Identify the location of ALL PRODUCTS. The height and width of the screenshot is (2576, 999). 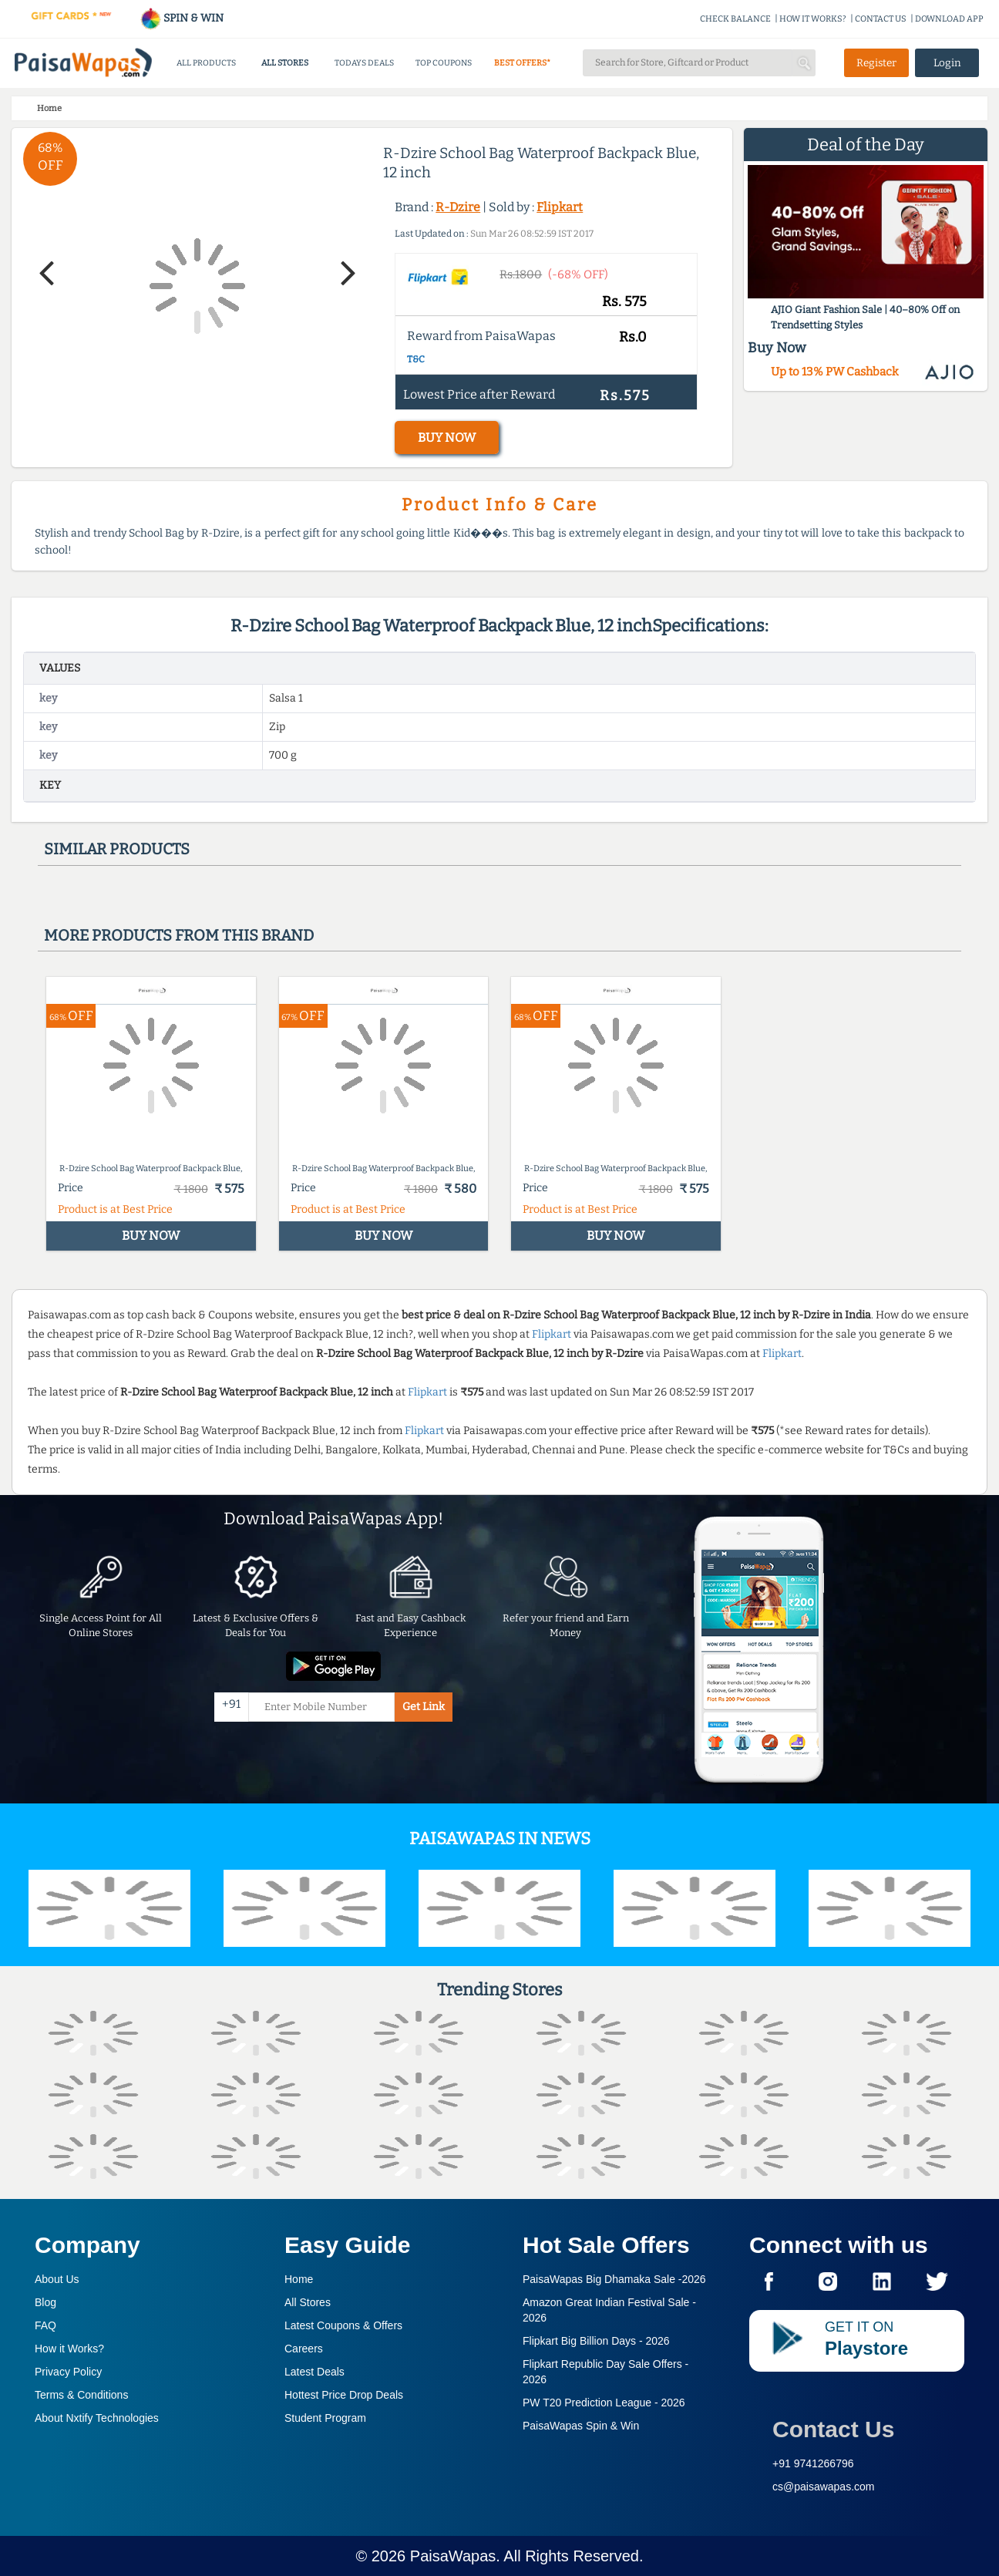
(206, 63).